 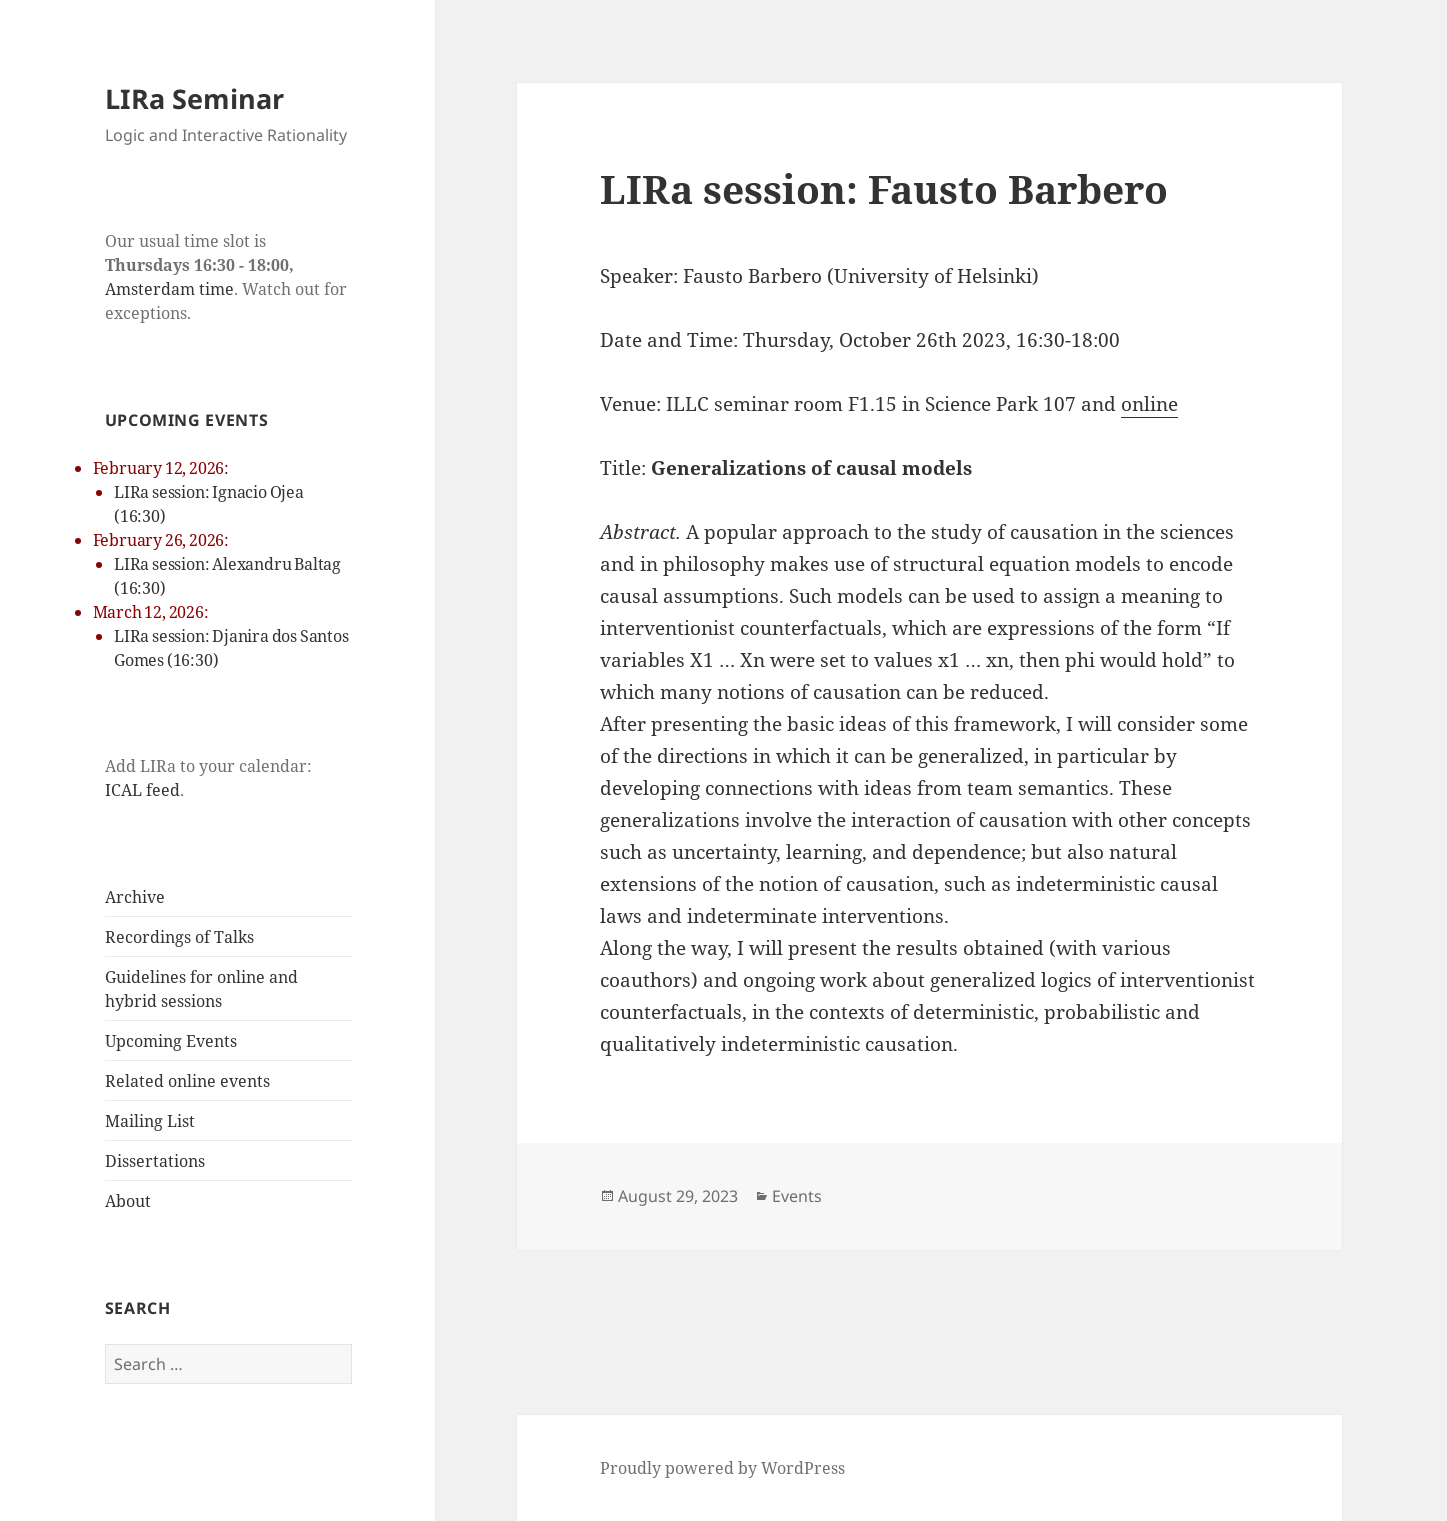 What do you see at coordinates (179, 937) in the screenshot?
I see `Recordings of Talks` at bounding box center [179, 937].